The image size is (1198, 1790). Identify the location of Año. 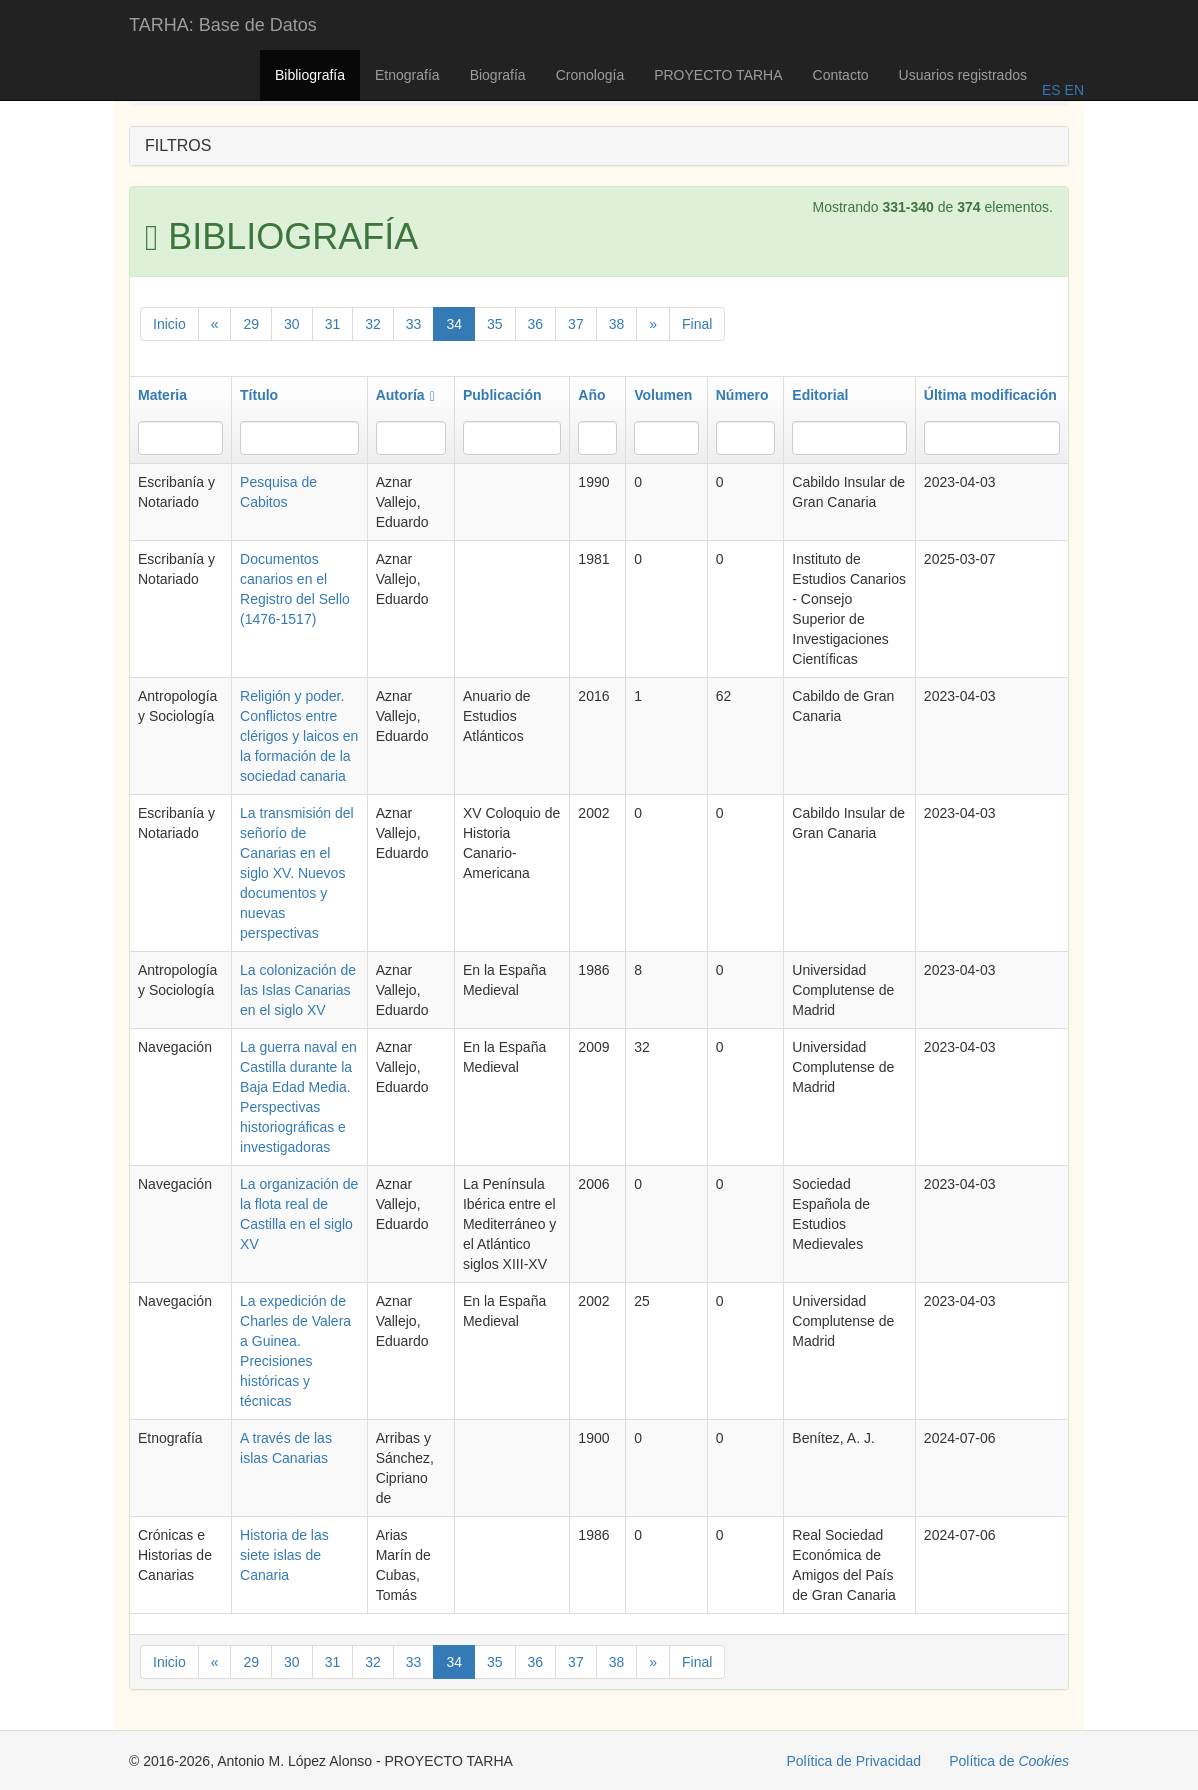
(591, 395).